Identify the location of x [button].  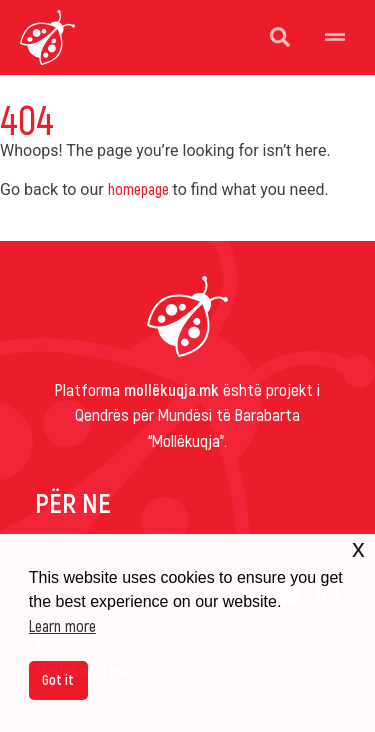
(358, 548).